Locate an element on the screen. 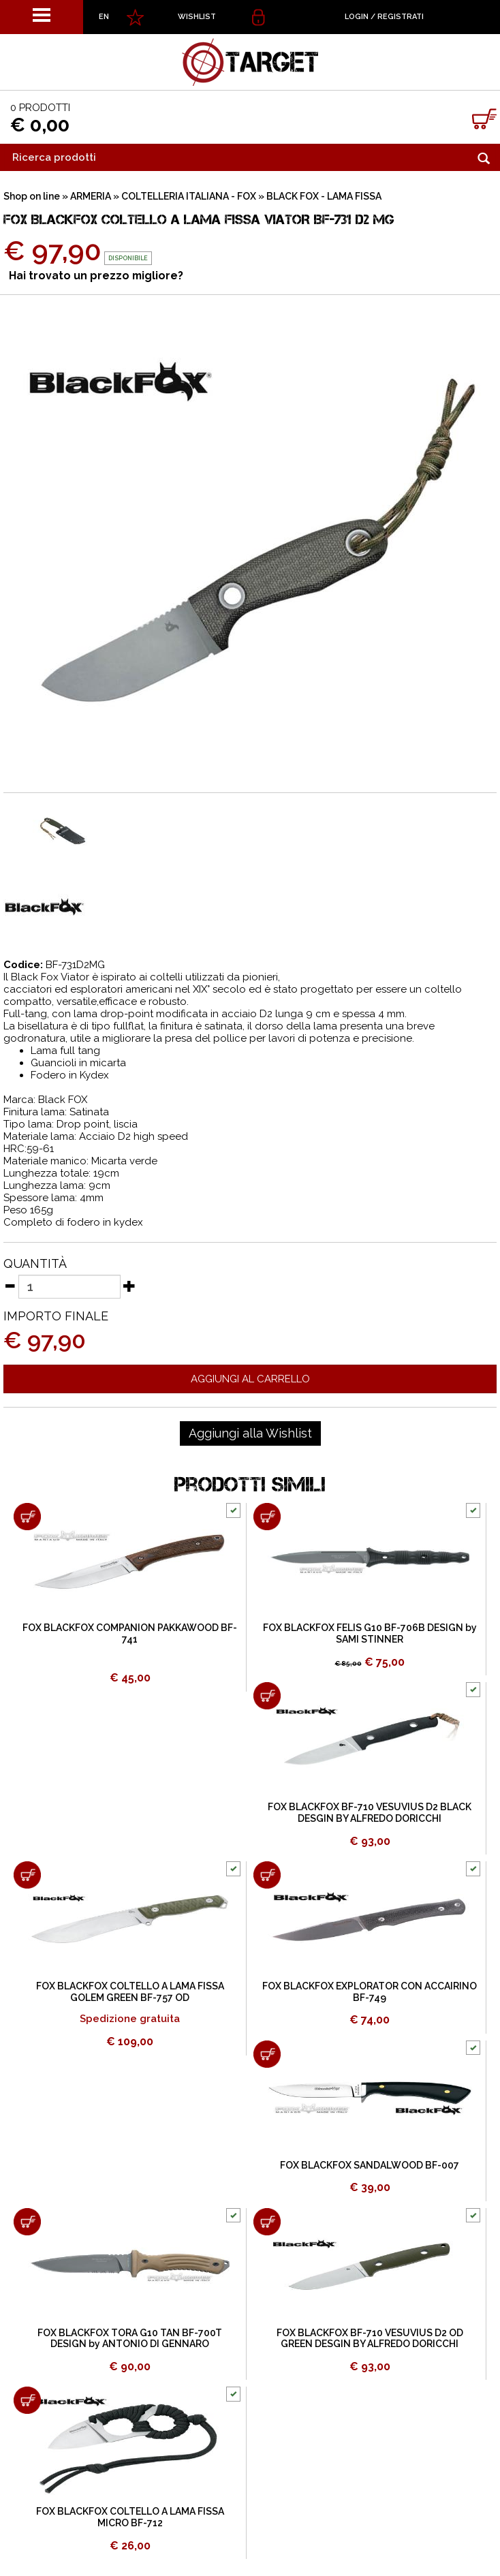 This screenshot has width=500, height=2576. [Aggiungi al carrello FOX BLACKFOX COLTELLO A LAMA FISSA MICRO BF-712] is located at coordinates (27, 2400).